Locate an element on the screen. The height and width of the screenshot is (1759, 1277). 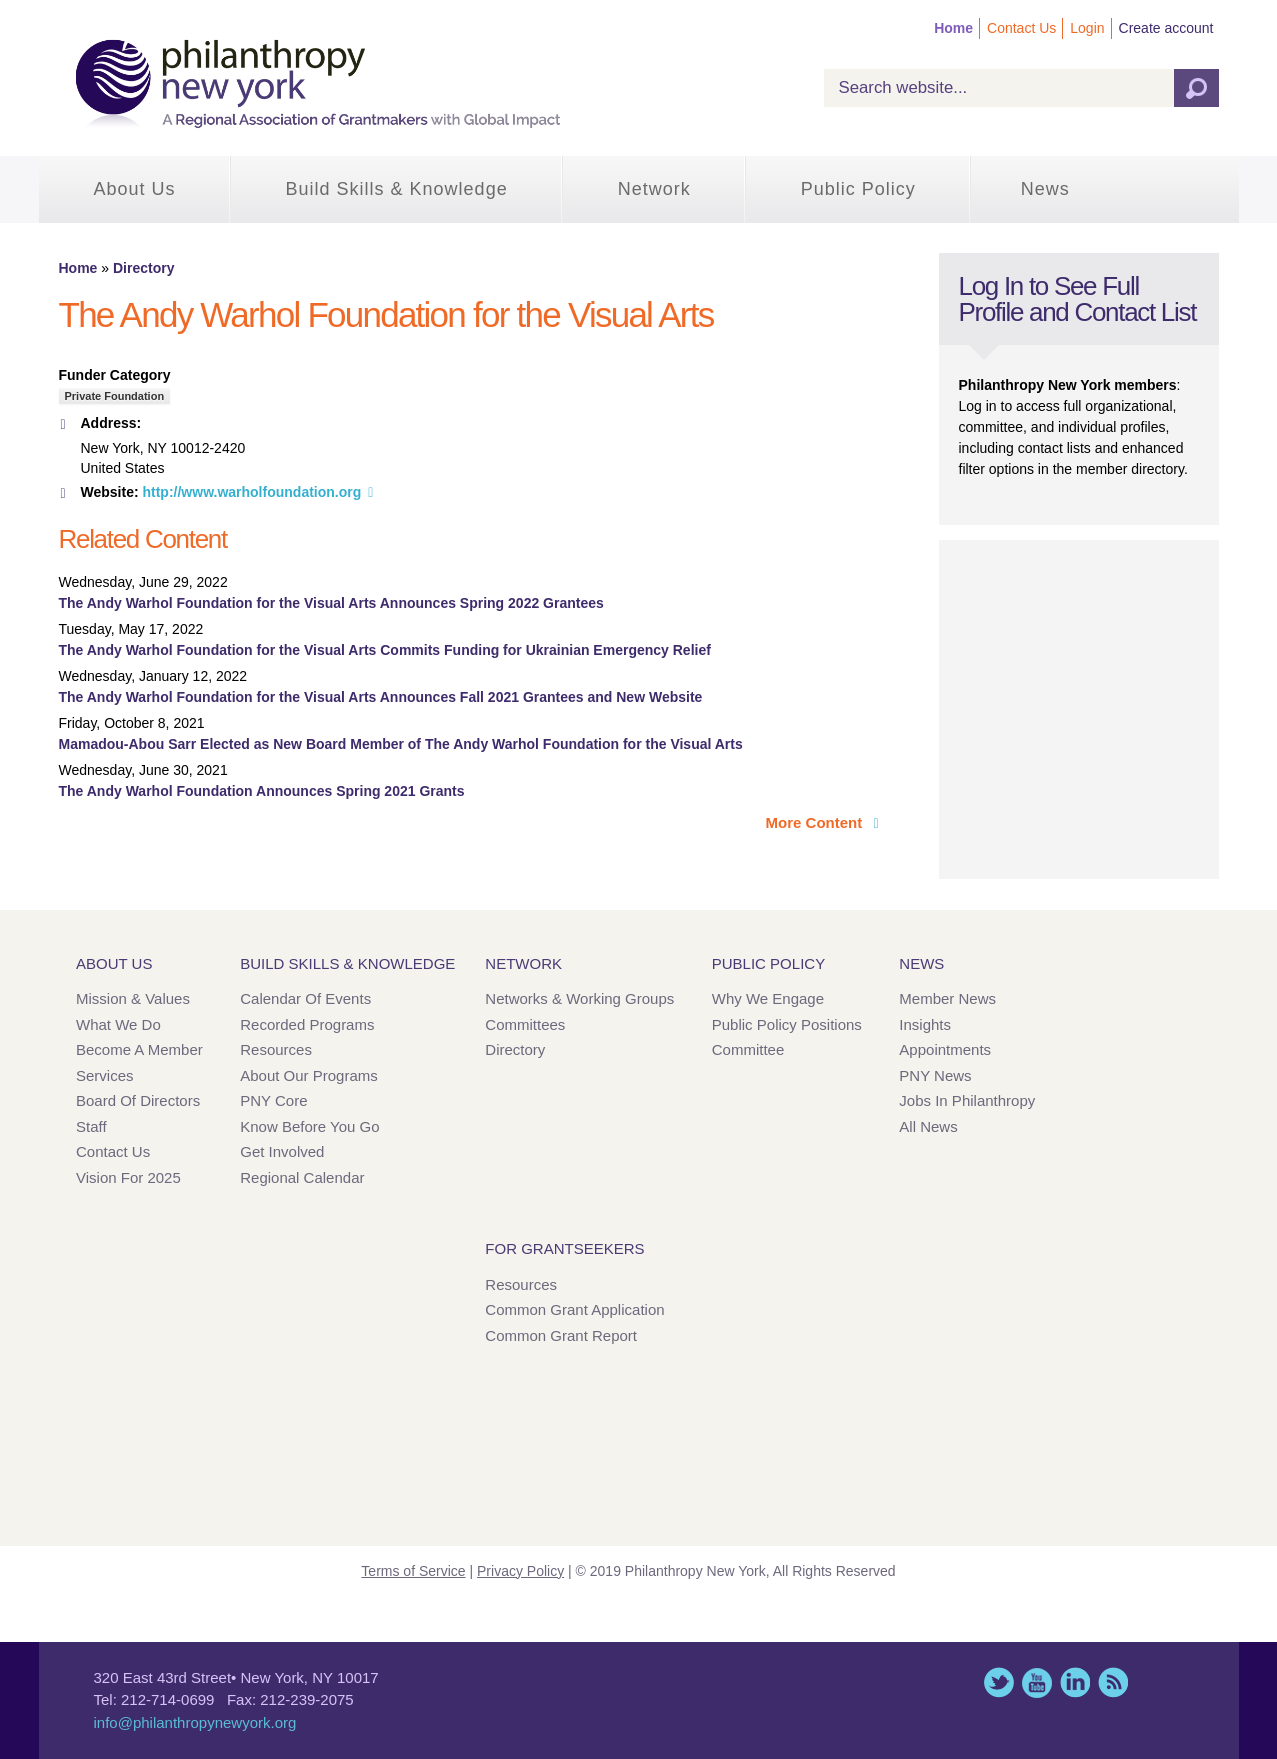
Know Before You Go is located at coordinates (309, 1126).